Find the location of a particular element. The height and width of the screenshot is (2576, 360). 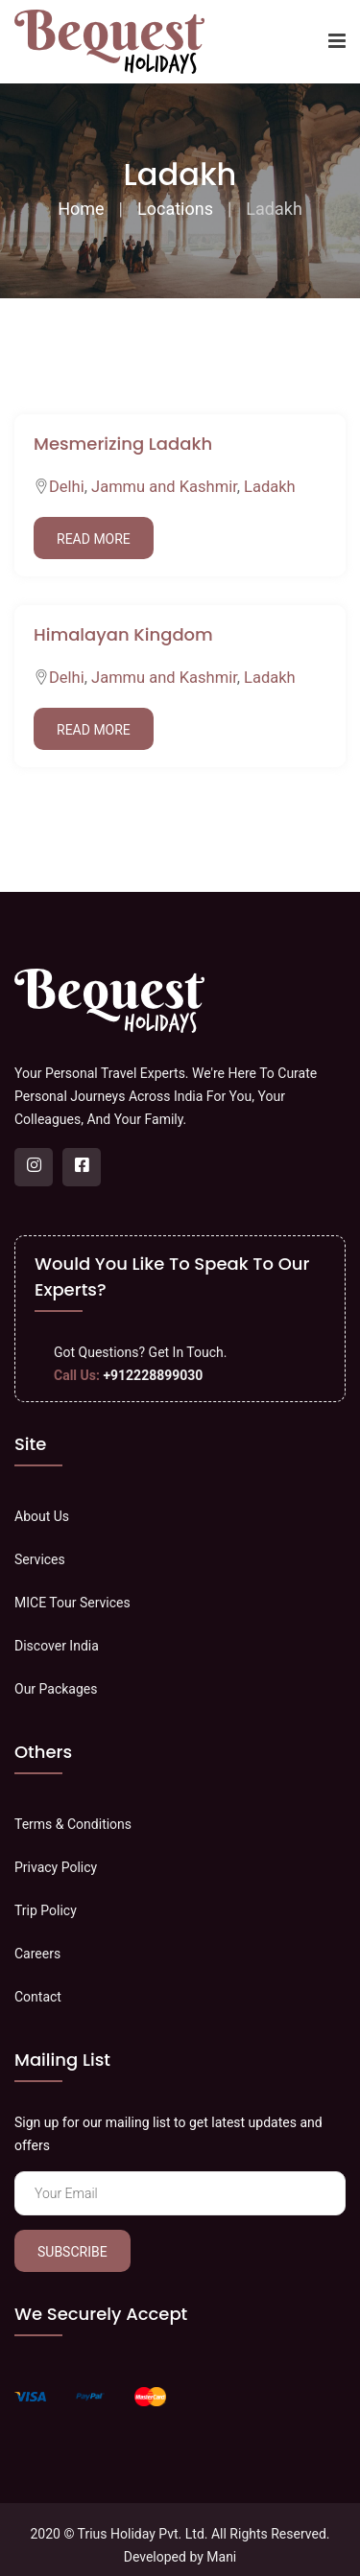

Ladakh is located at coordinates (270, 487).